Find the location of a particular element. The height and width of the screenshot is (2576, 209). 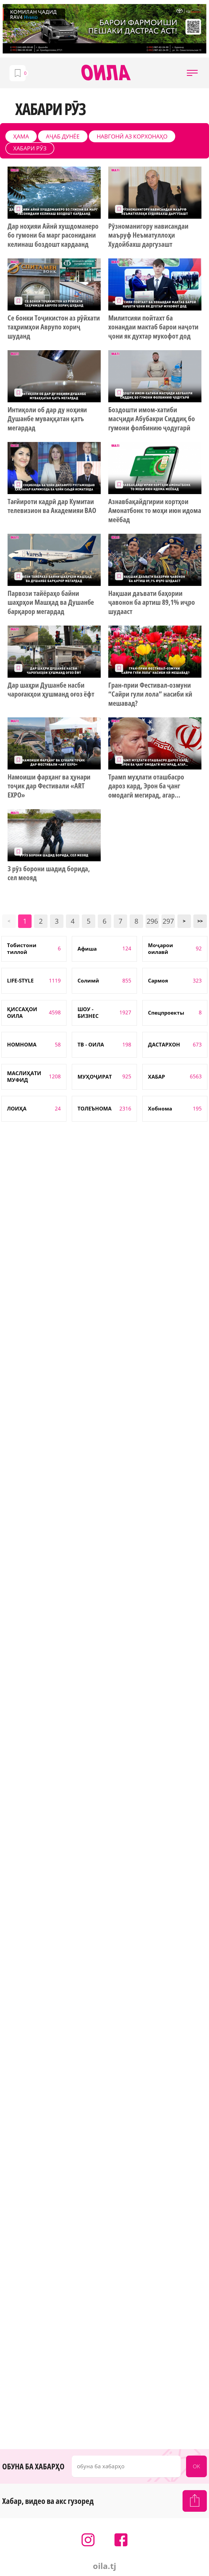

Гран-прии Фестивал-озмуни “Сайри гули лола” насиби кӣ мешавад? is located at coordinates (150, 694).